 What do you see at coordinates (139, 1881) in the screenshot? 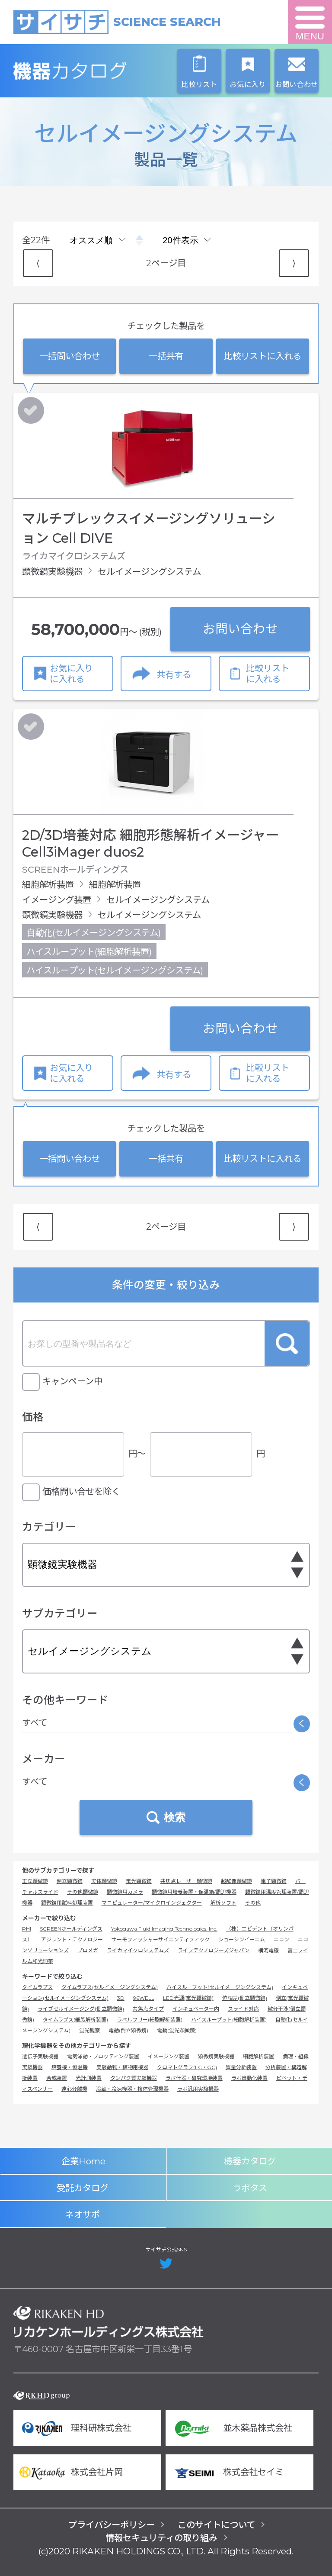
I see `蛍光顕微鏡` at bounding box center [139, 1881].